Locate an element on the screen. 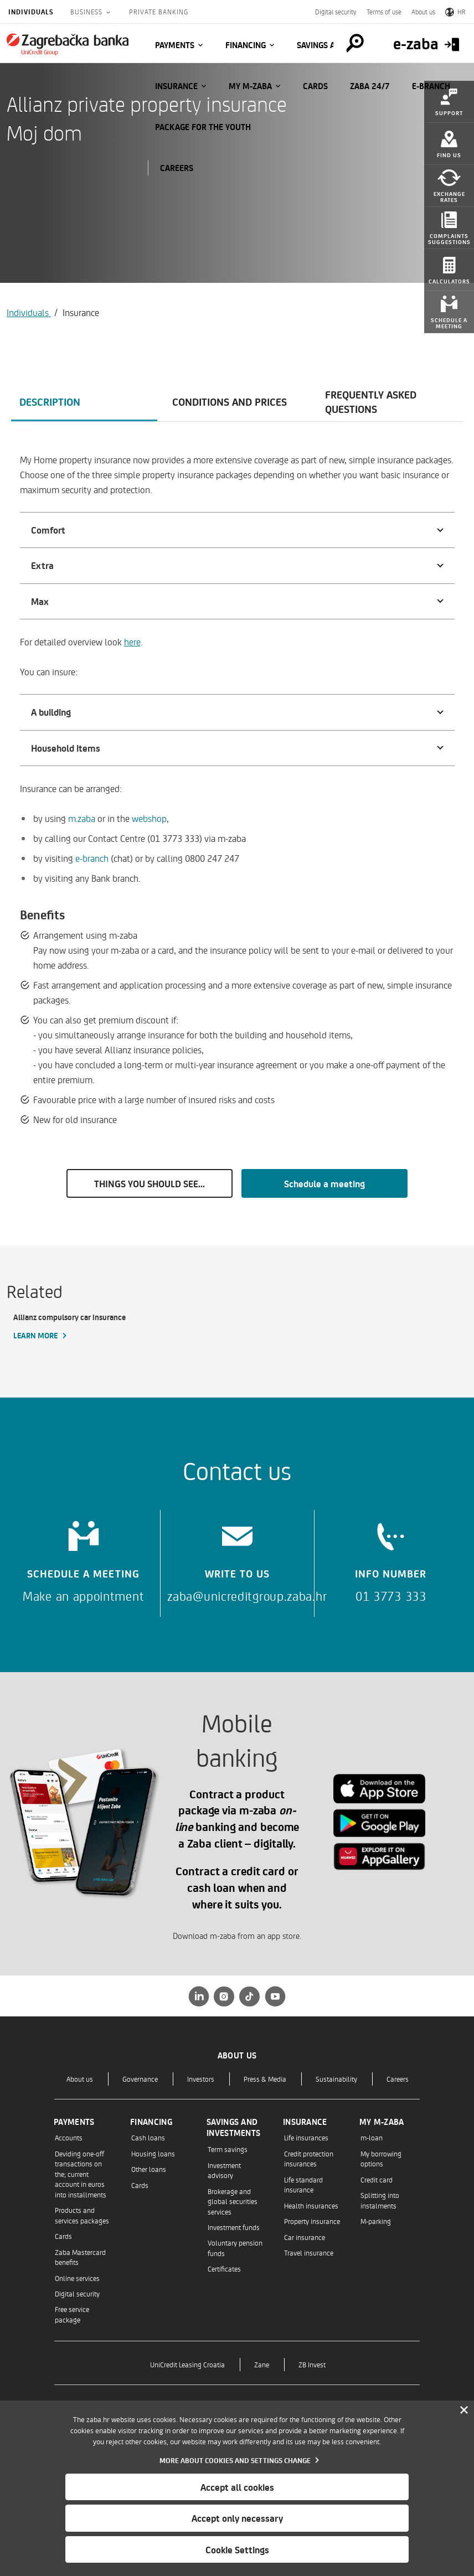 The height and width of the screenshot is (2576, 474). About us is located at coordinates (423, 12).